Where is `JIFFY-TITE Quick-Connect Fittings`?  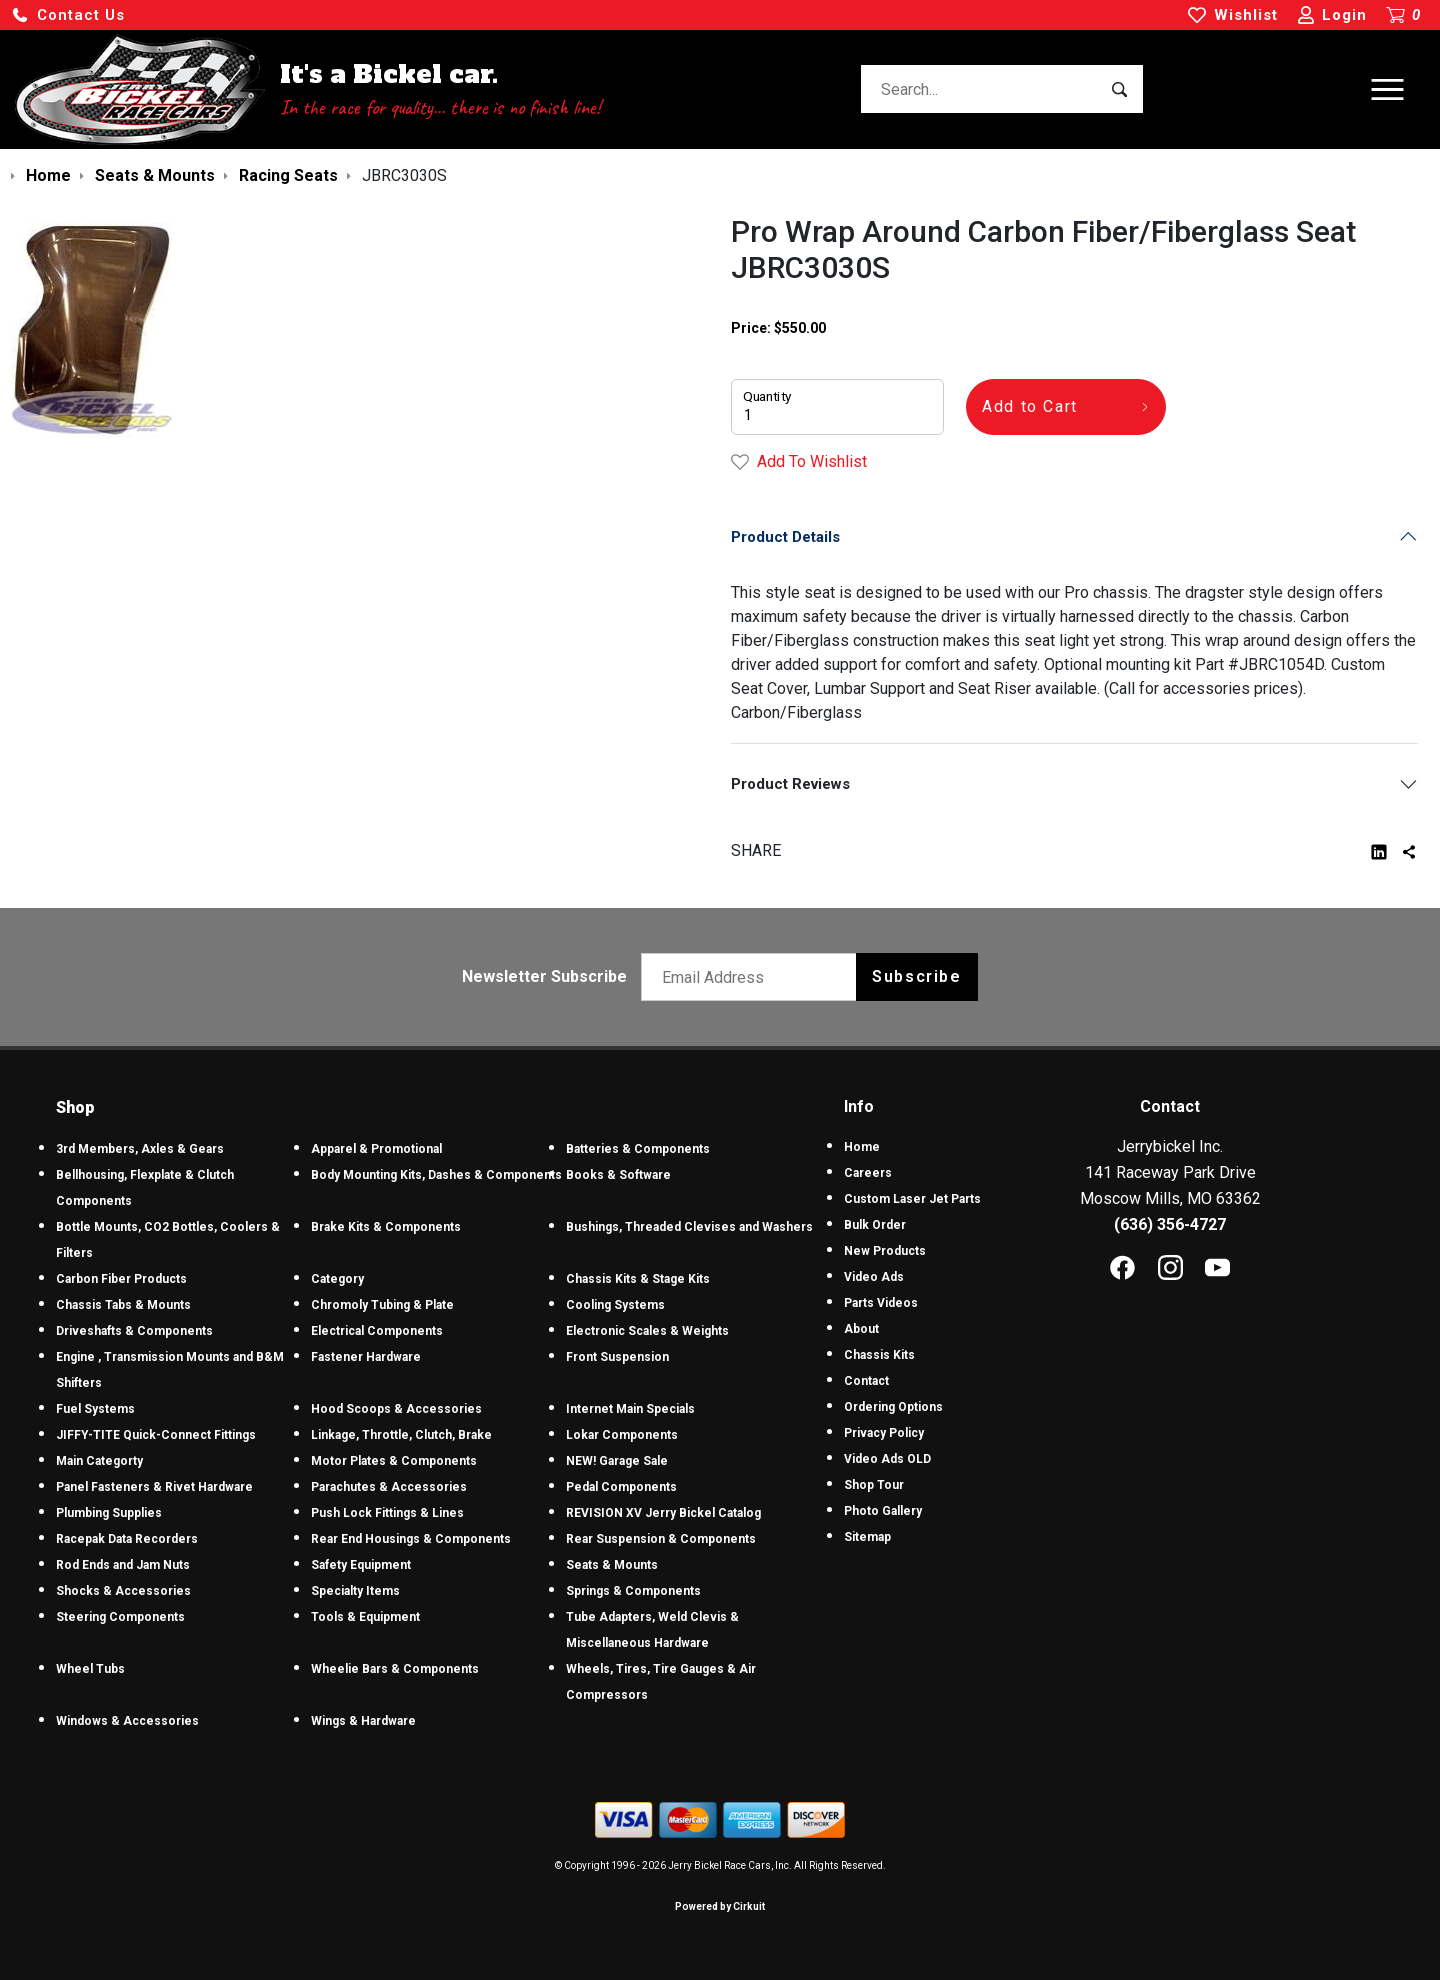 JIFFY-TITE Quick-Connect Fittings is located at coordinates (156, 1435).